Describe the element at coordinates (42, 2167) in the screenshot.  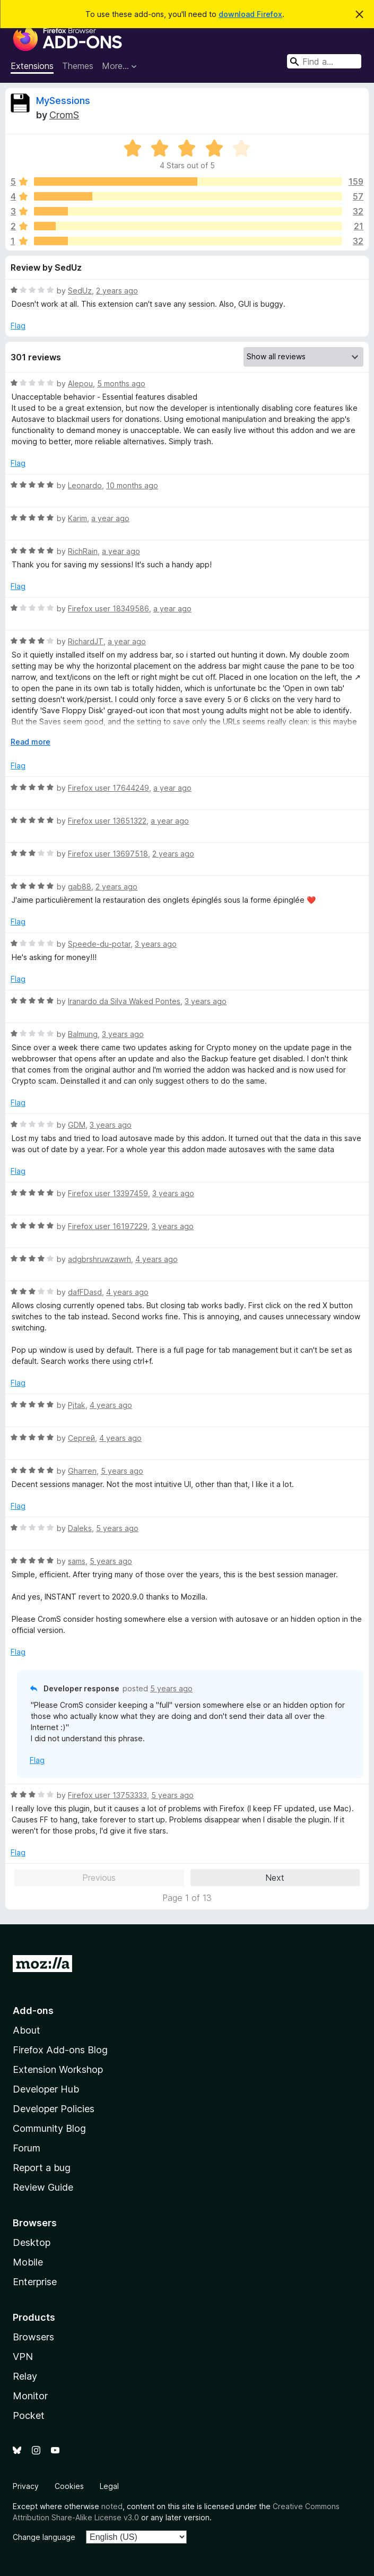
I see `Report a bug` at that location.